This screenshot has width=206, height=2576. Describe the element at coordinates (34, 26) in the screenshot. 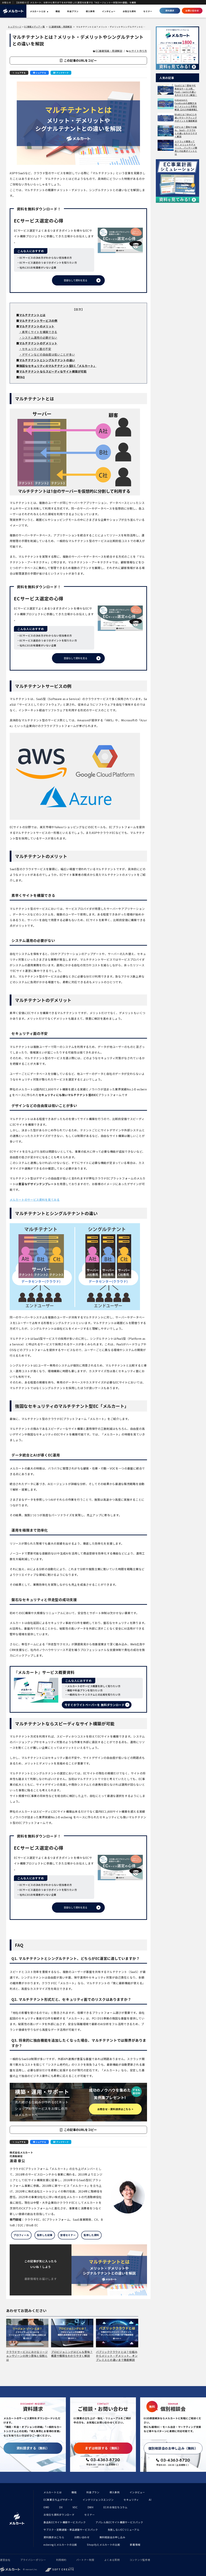

I see `EC情報メディア一覧` at that location.